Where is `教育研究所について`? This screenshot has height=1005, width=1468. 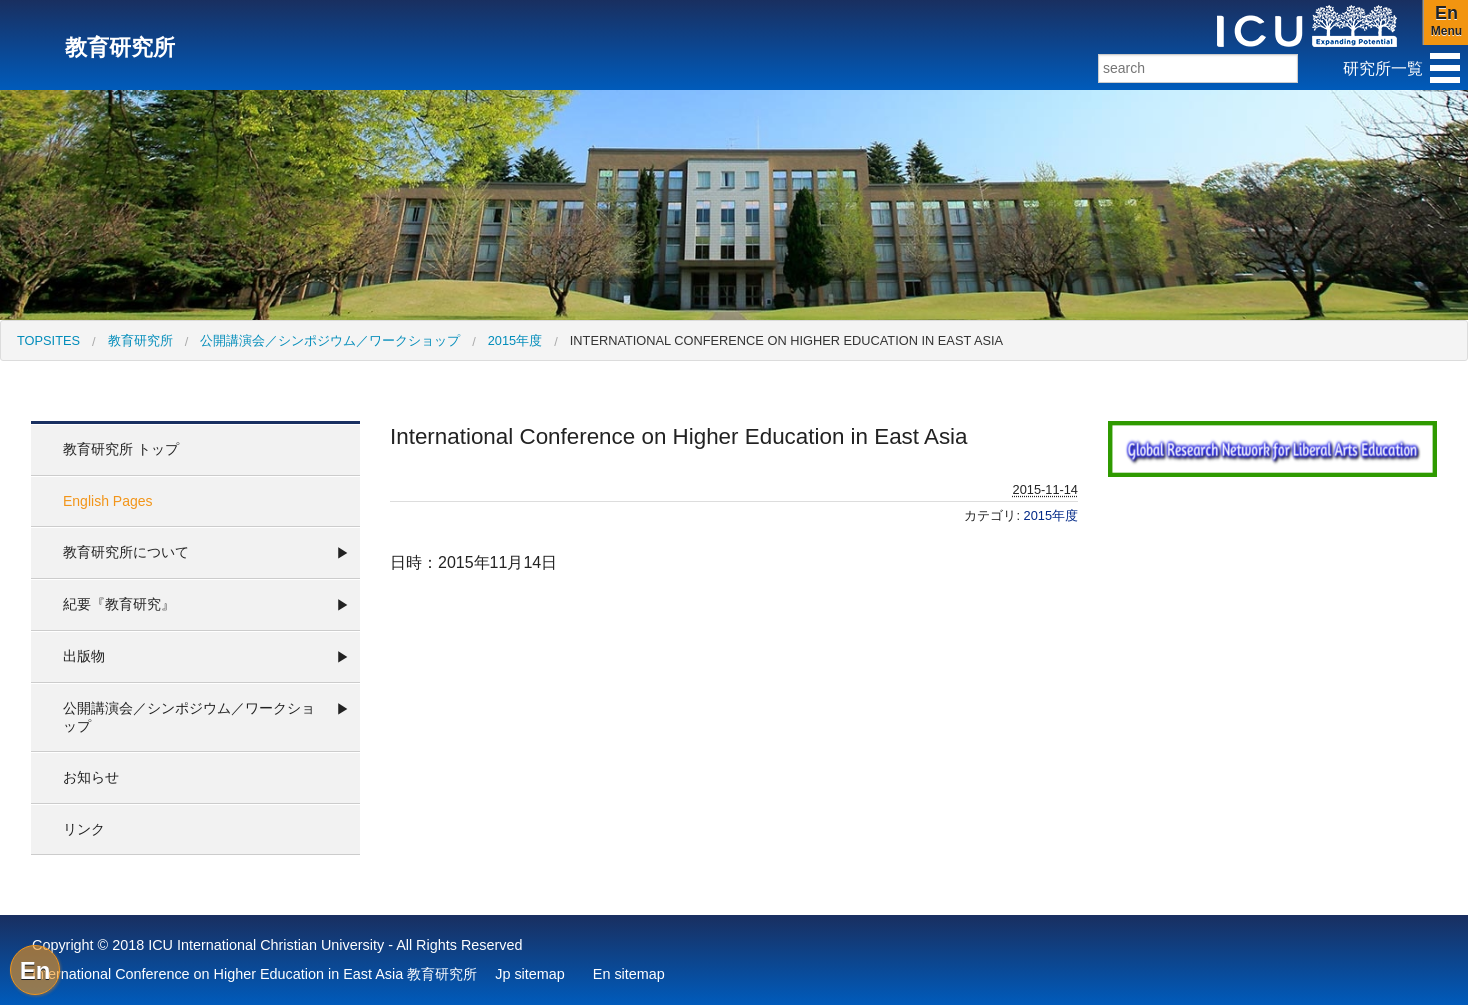
教育研究所について is located at coordinates (126, 552).